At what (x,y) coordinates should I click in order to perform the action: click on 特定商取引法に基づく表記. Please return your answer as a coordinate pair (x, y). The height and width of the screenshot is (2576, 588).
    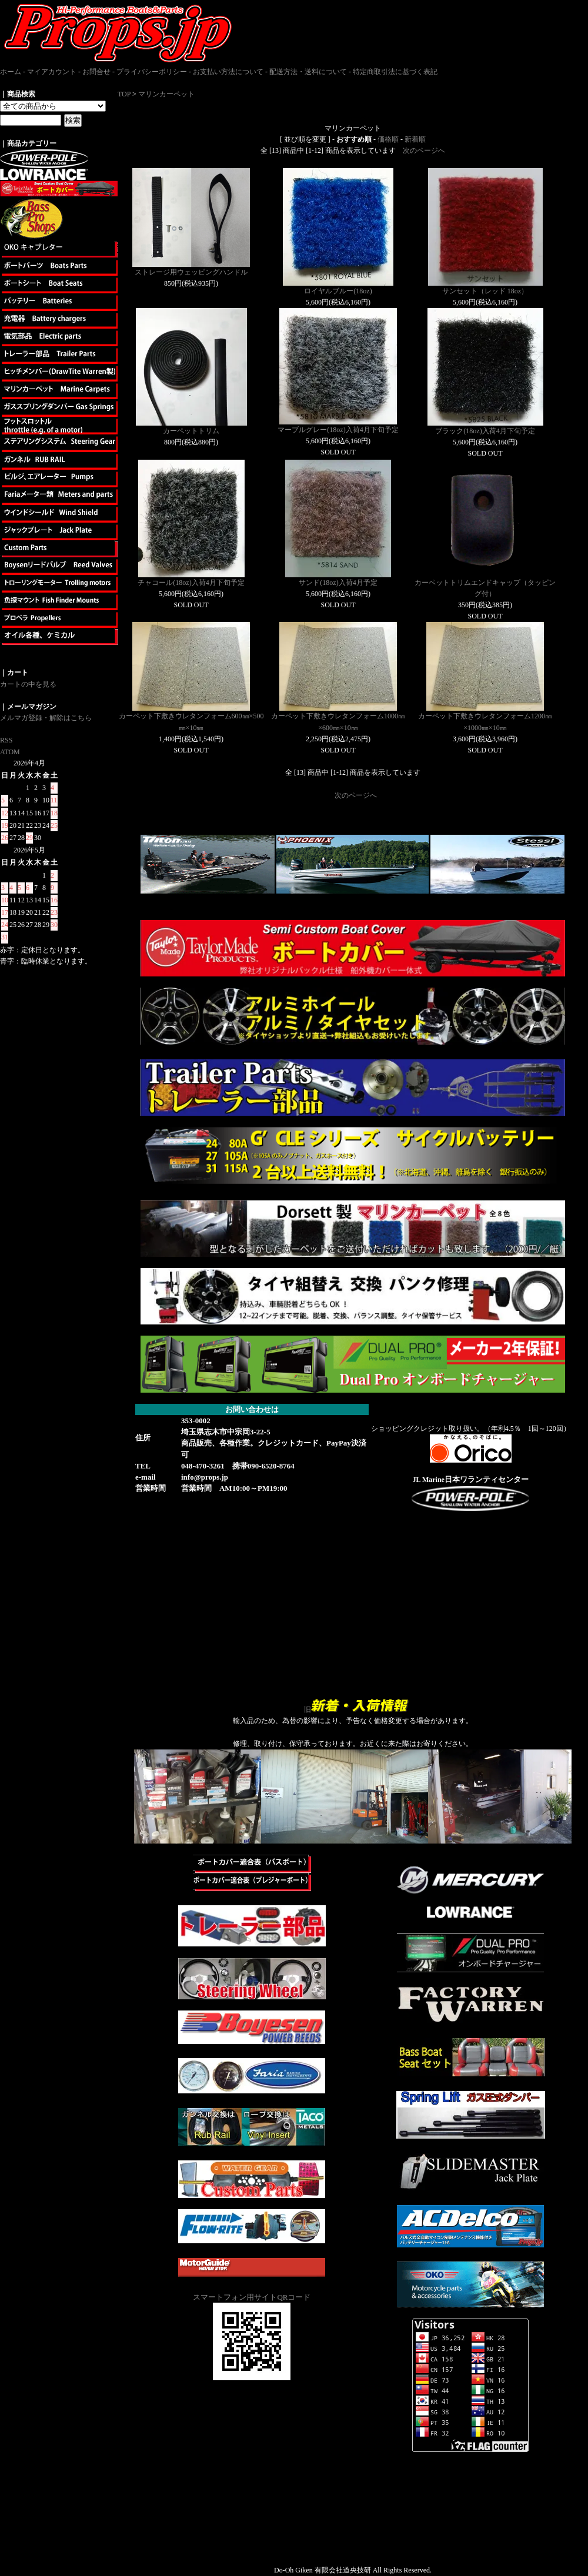
    Looking at the image, I should click on (395, 72).